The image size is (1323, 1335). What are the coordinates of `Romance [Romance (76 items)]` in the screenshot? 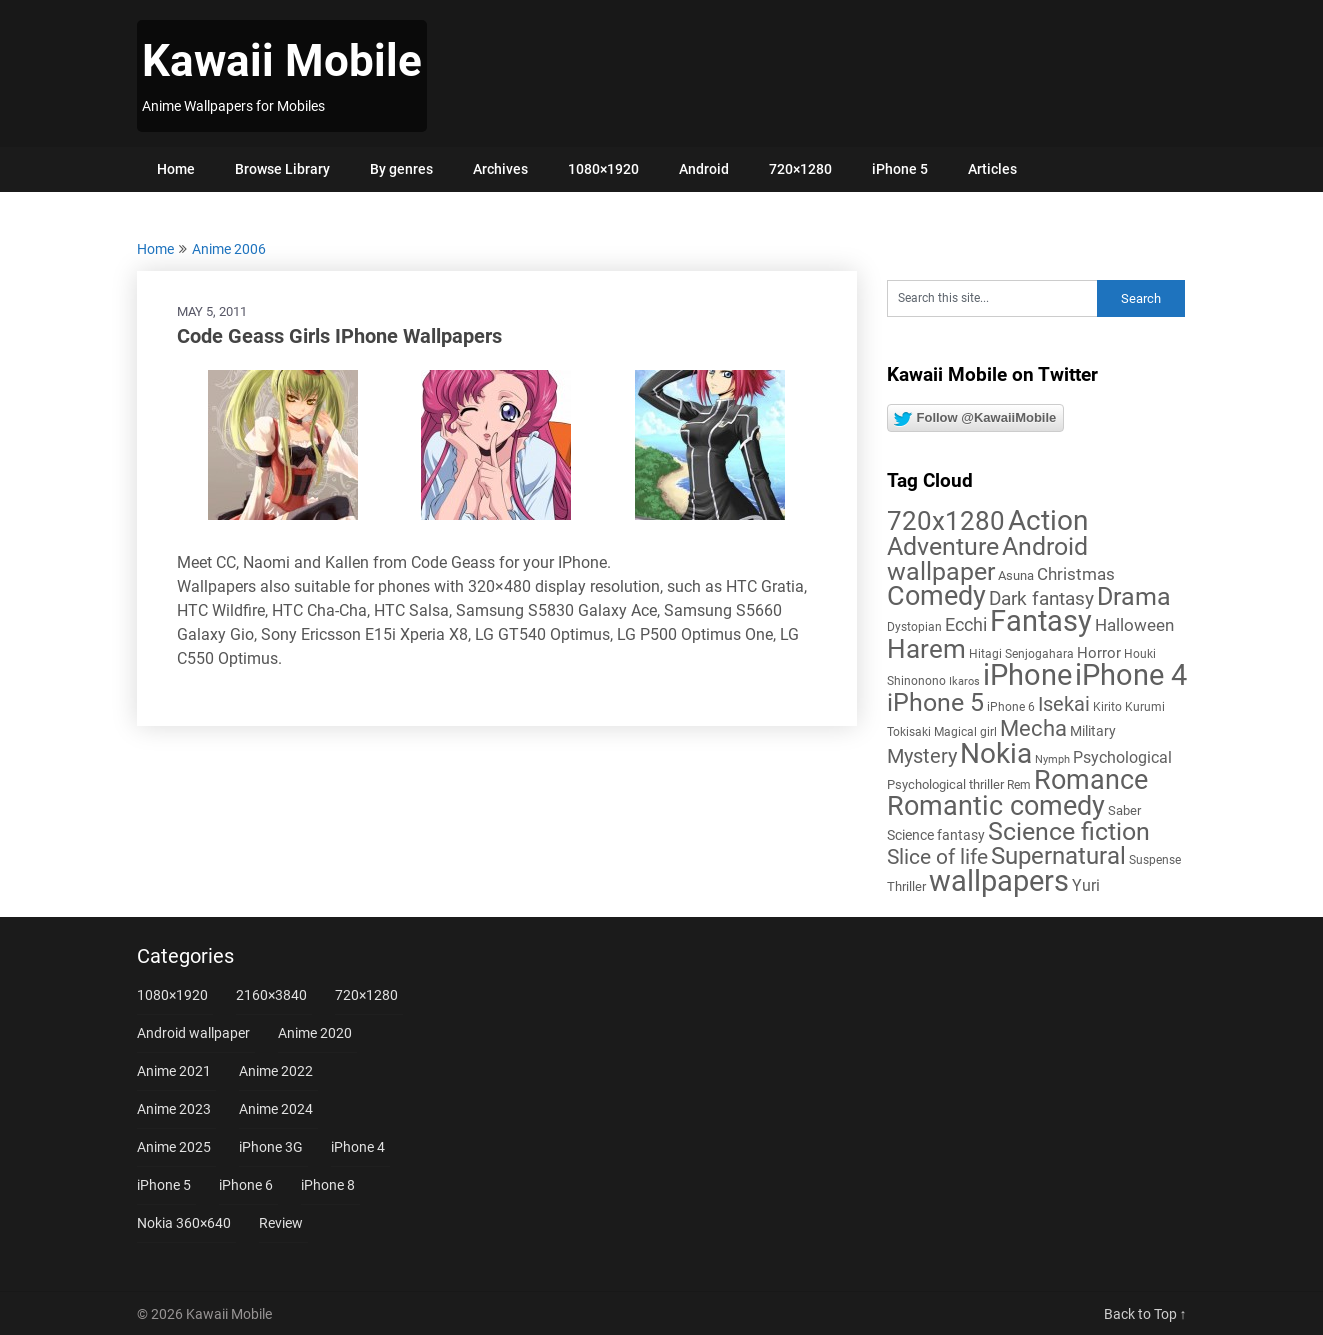 It's located at (1091, 780).